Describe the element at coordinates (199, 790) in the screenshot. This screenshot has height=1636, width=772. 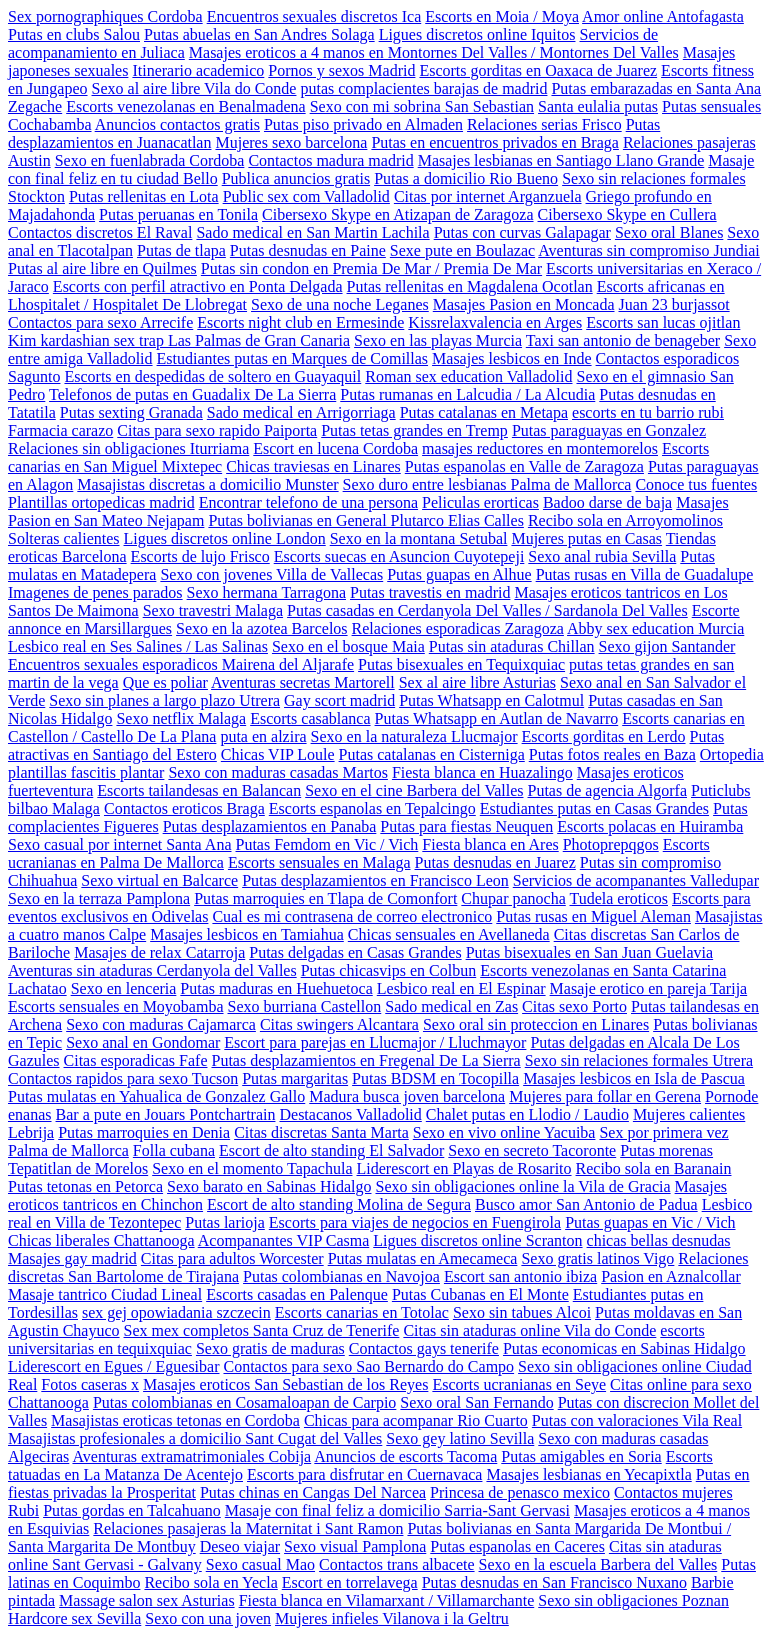
I see `Escorts tailandesas en Balancan` at that location.